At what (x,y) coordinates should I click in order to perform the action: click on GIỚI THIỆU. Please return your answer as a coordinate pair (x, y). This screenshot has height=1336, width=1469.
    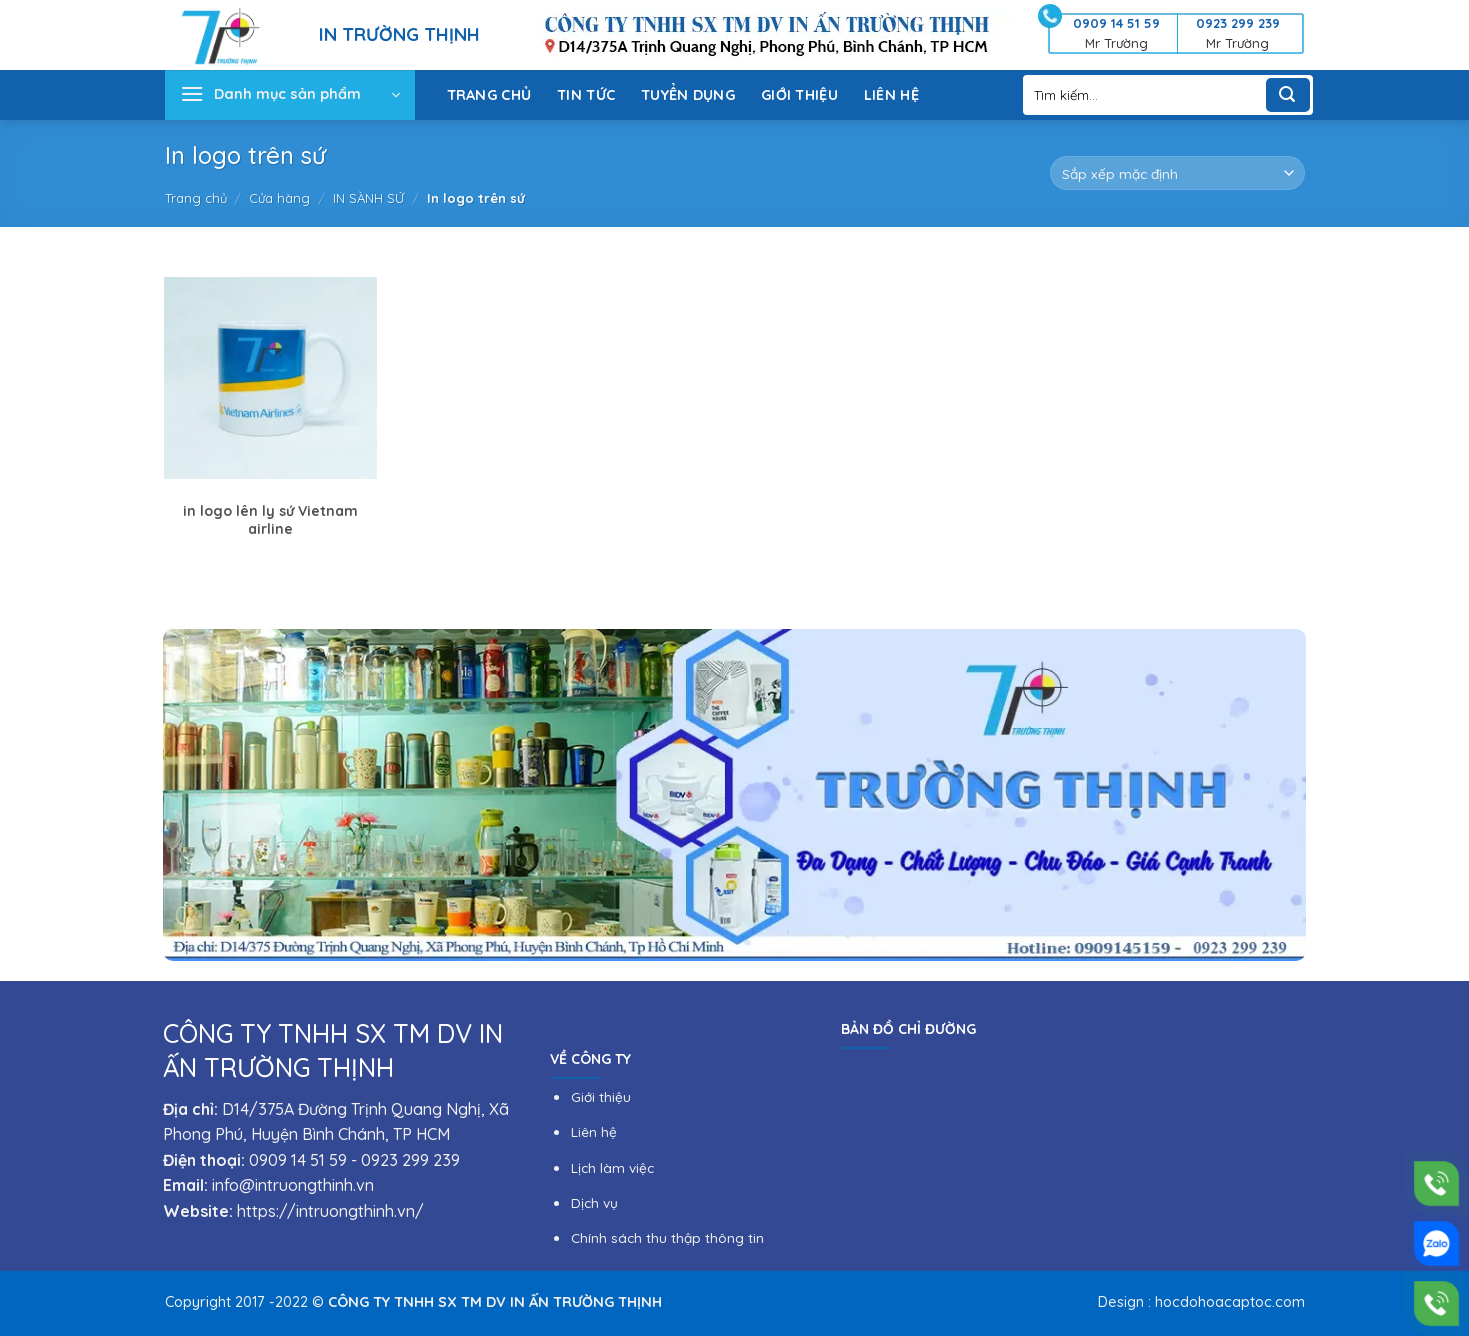
    Looking at the image, I should click on (799, 95).